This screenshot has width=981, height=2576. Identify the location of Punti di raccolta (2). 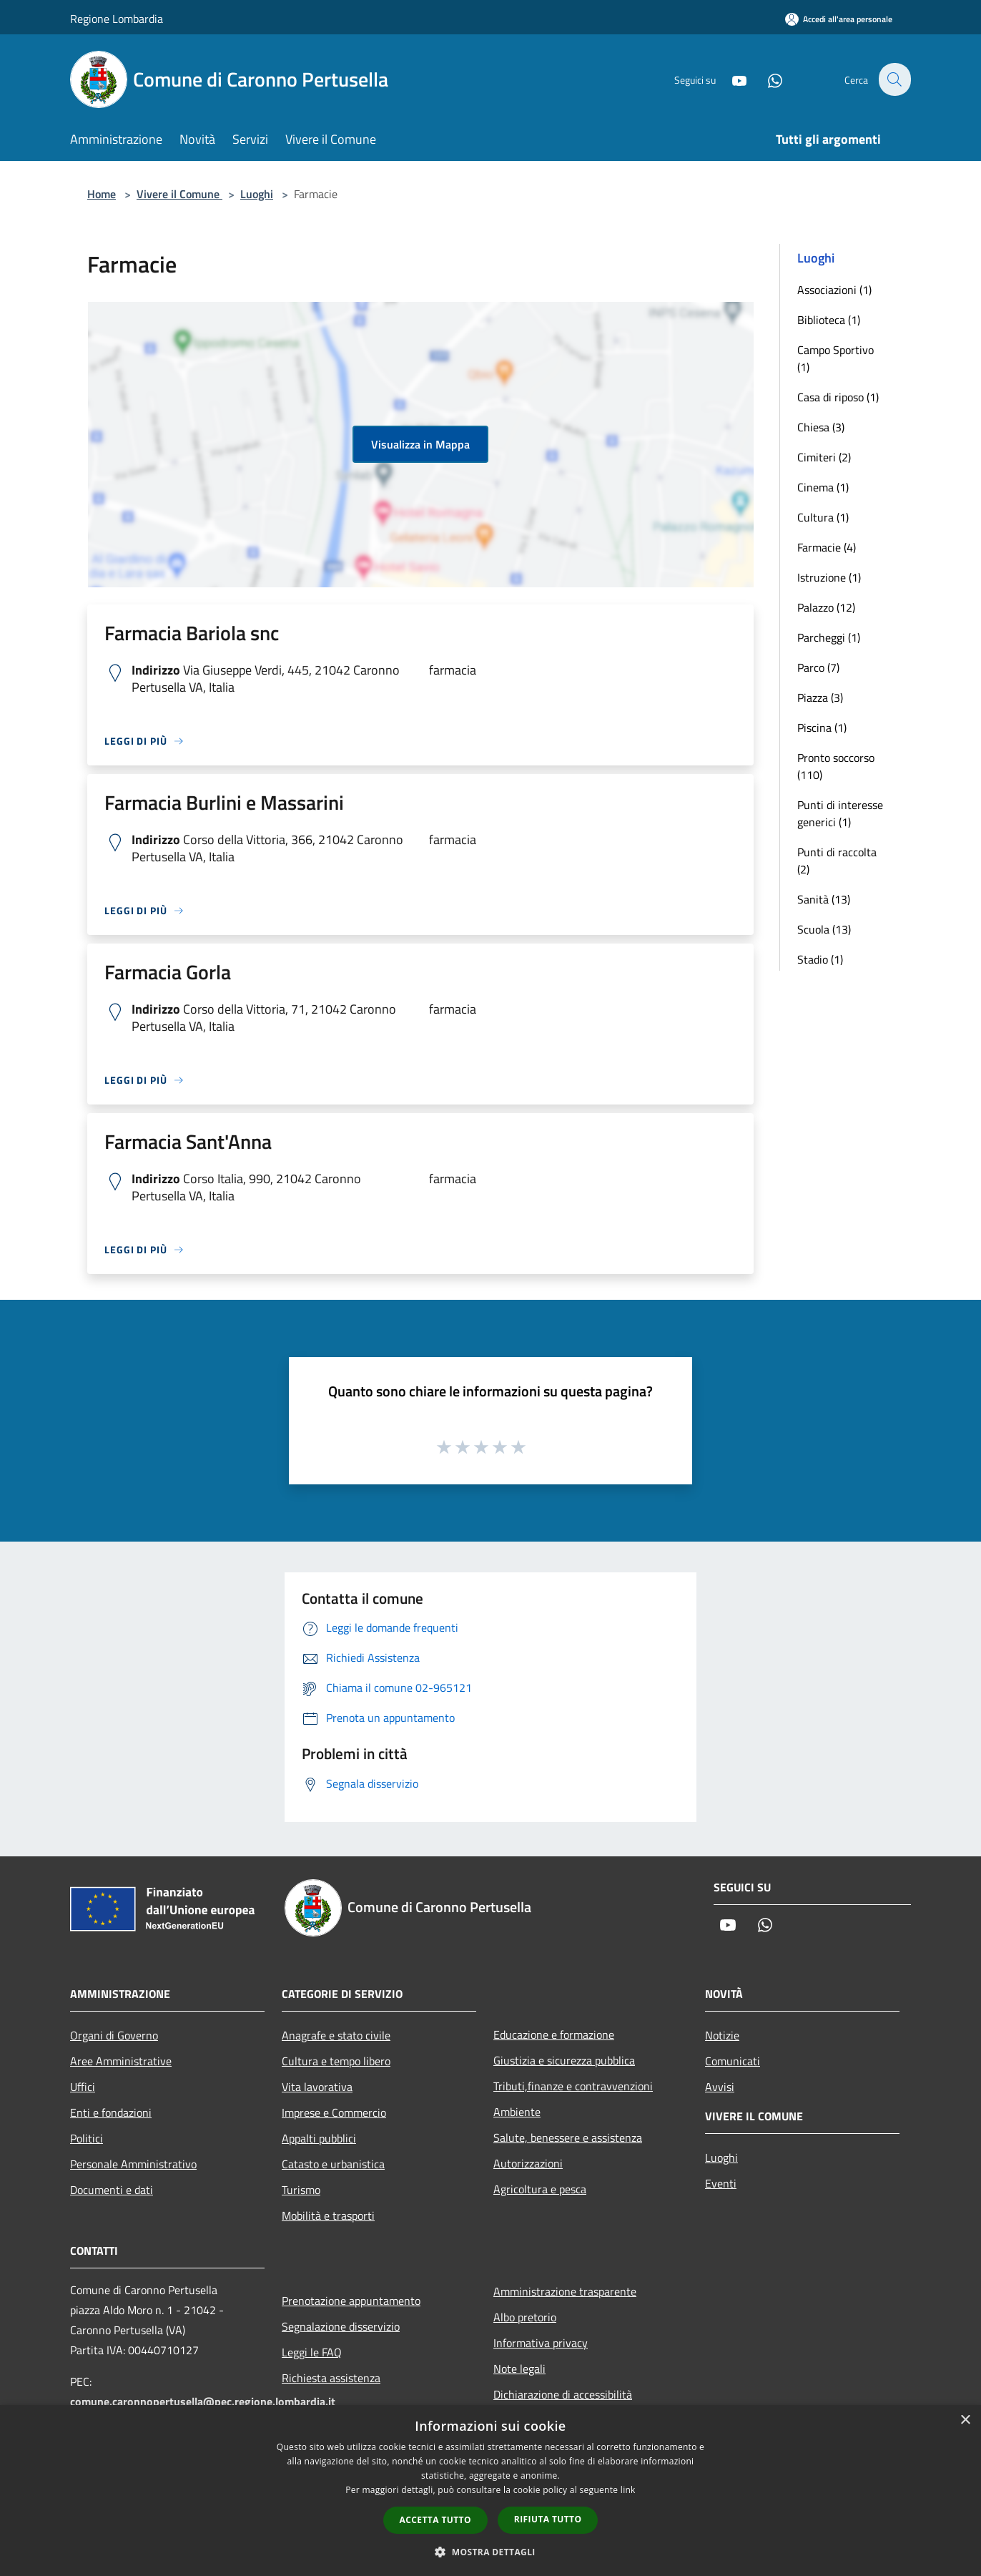
(837, 860).